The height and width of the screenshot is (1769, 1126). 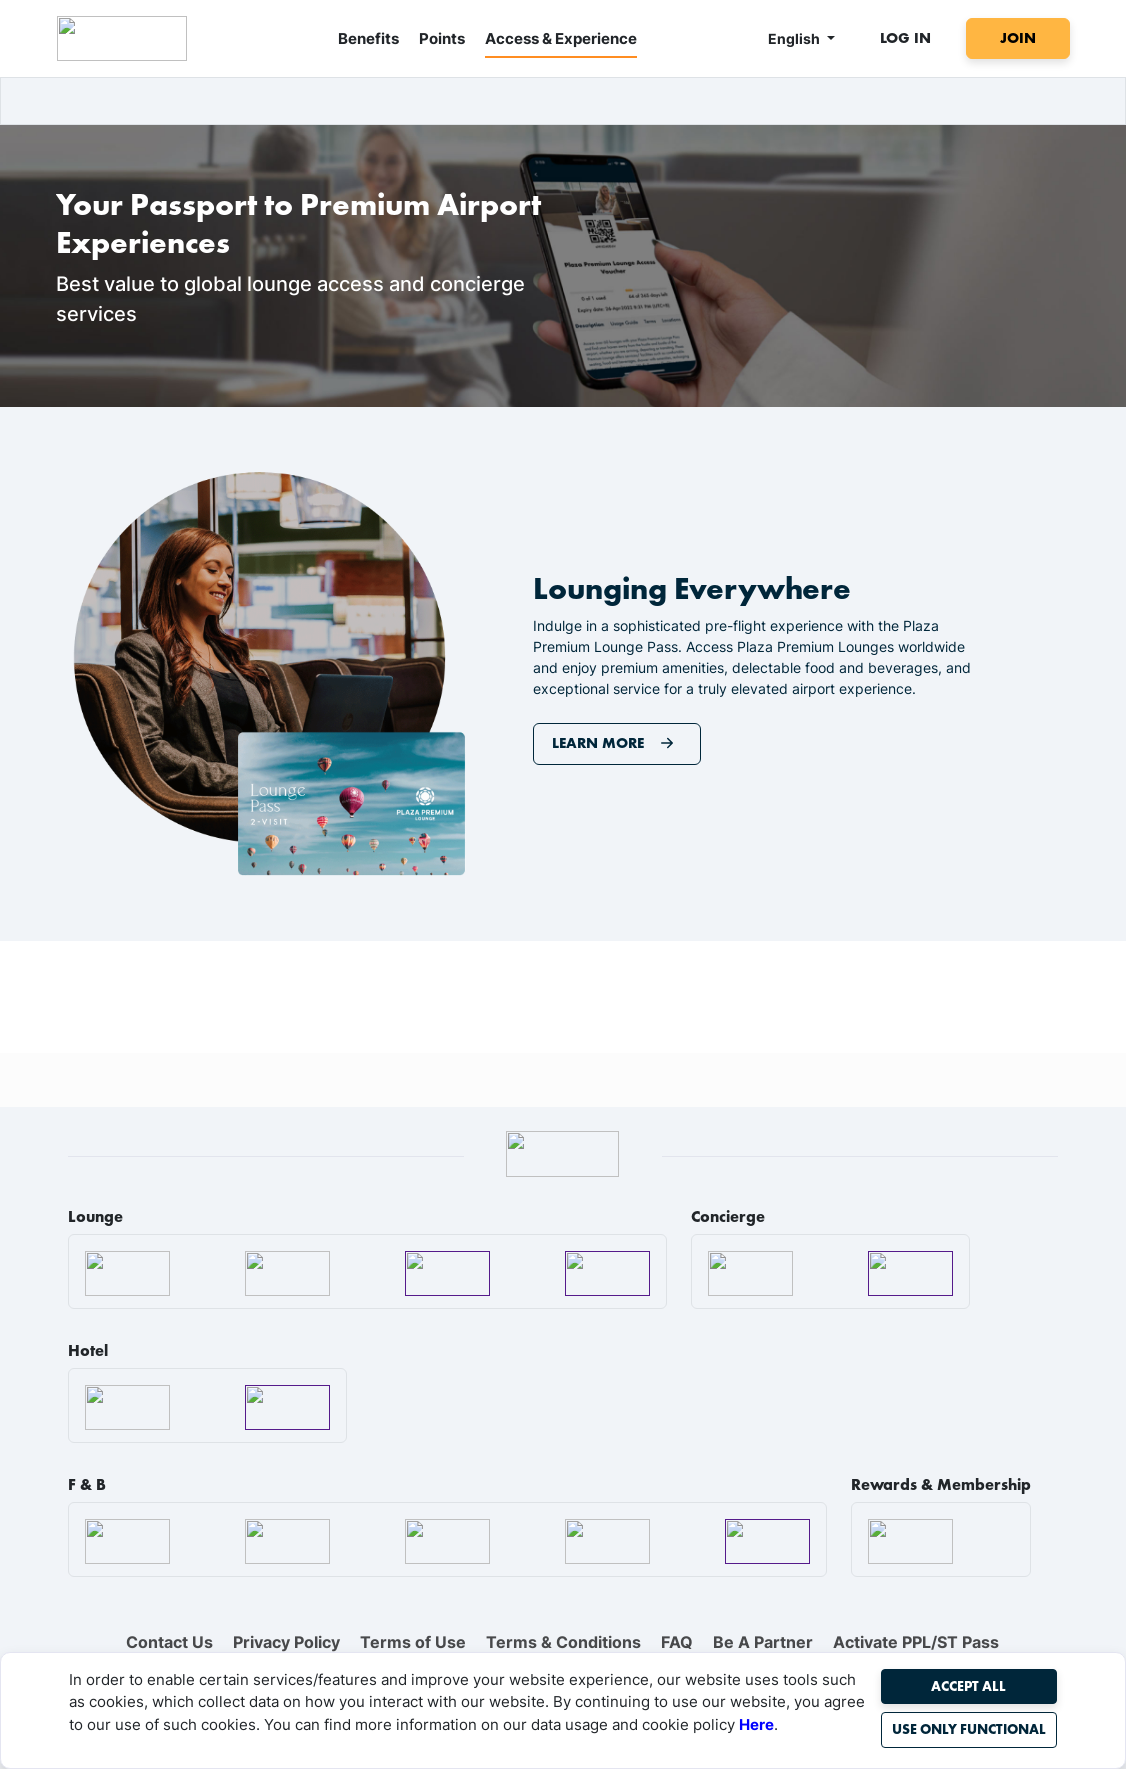 I want to click on English, so click(x=795, y=38).